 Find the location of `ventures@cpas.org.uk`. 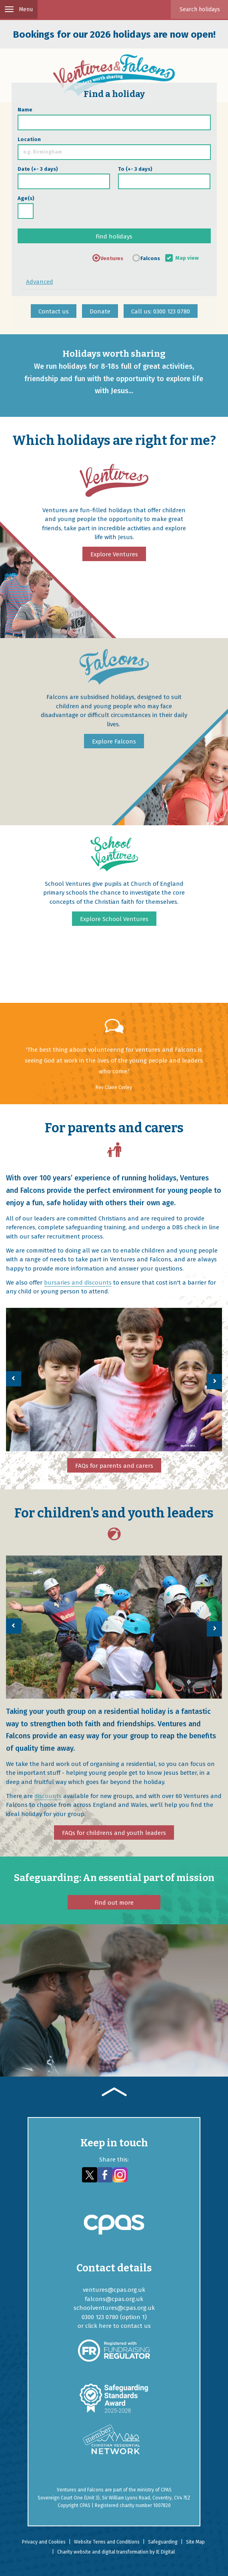

ventures@cpas.org.uk is located at coordinates (114, 2289).